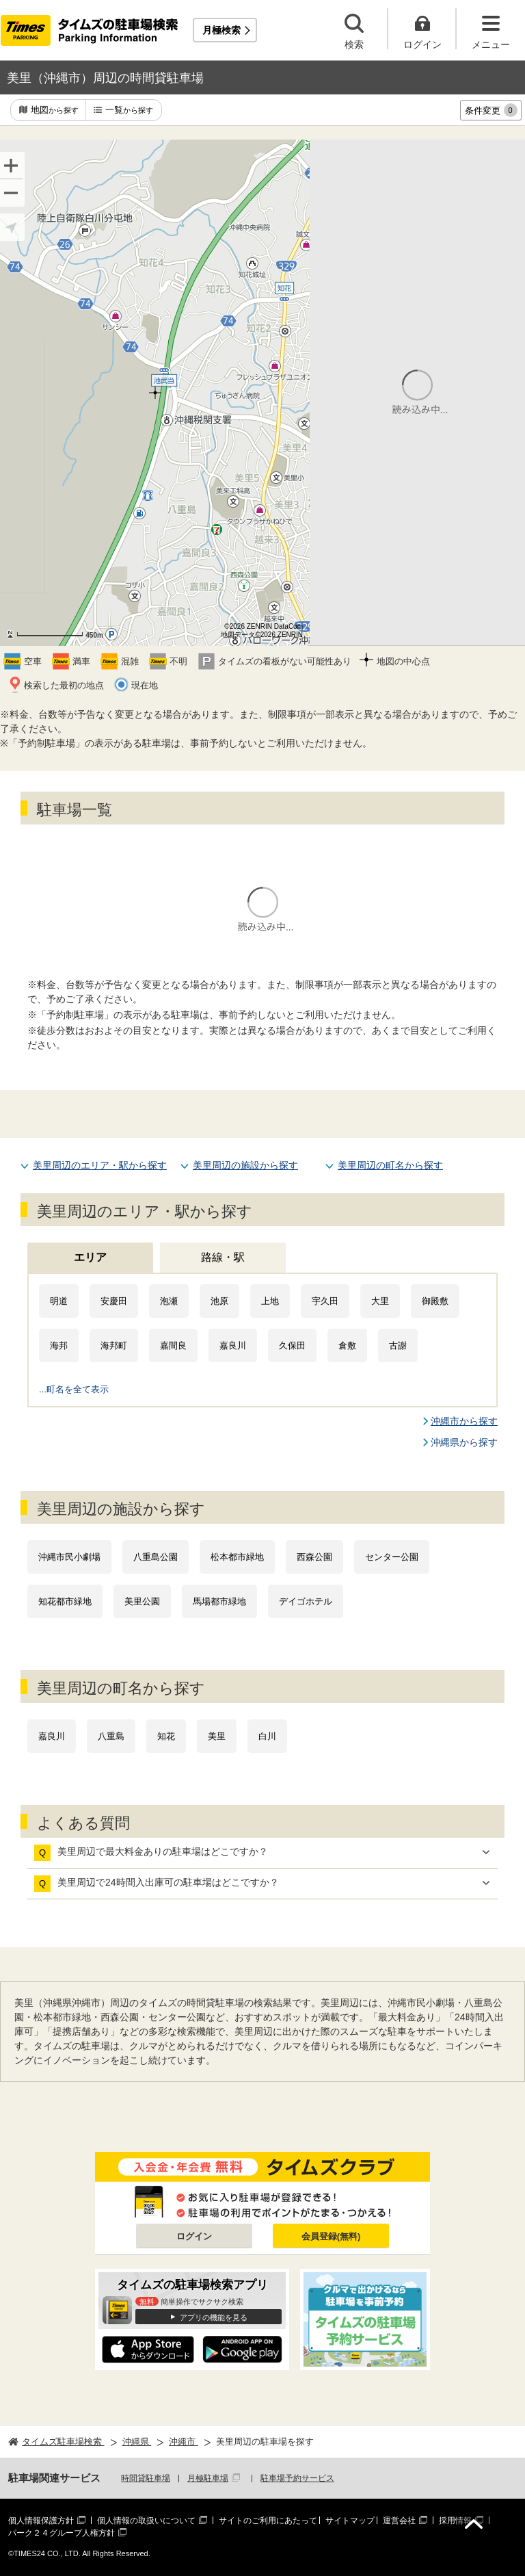  I want to click on 路線・駅, so click(223, 1257).